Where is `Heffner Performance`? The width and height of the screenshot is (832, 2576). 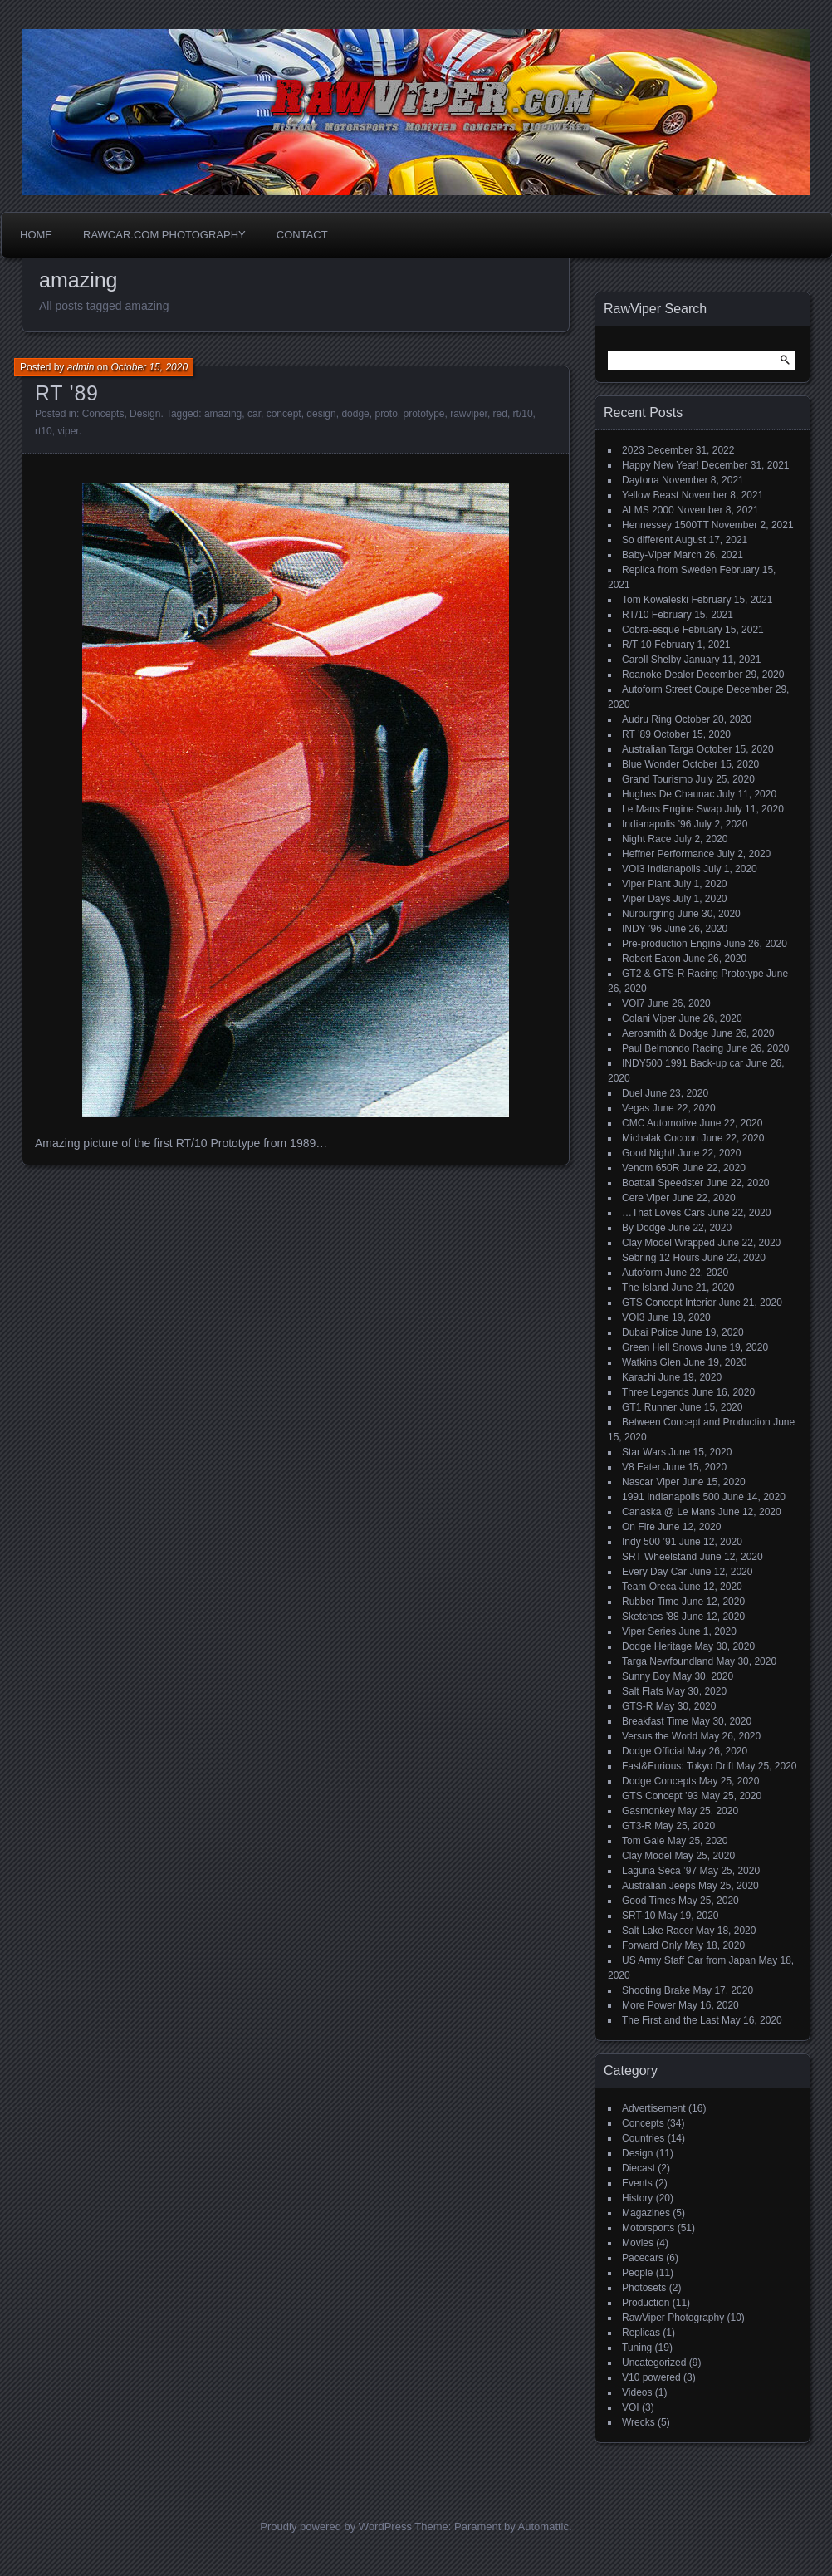 Heffner Performance is located at coordinates (668, 854).